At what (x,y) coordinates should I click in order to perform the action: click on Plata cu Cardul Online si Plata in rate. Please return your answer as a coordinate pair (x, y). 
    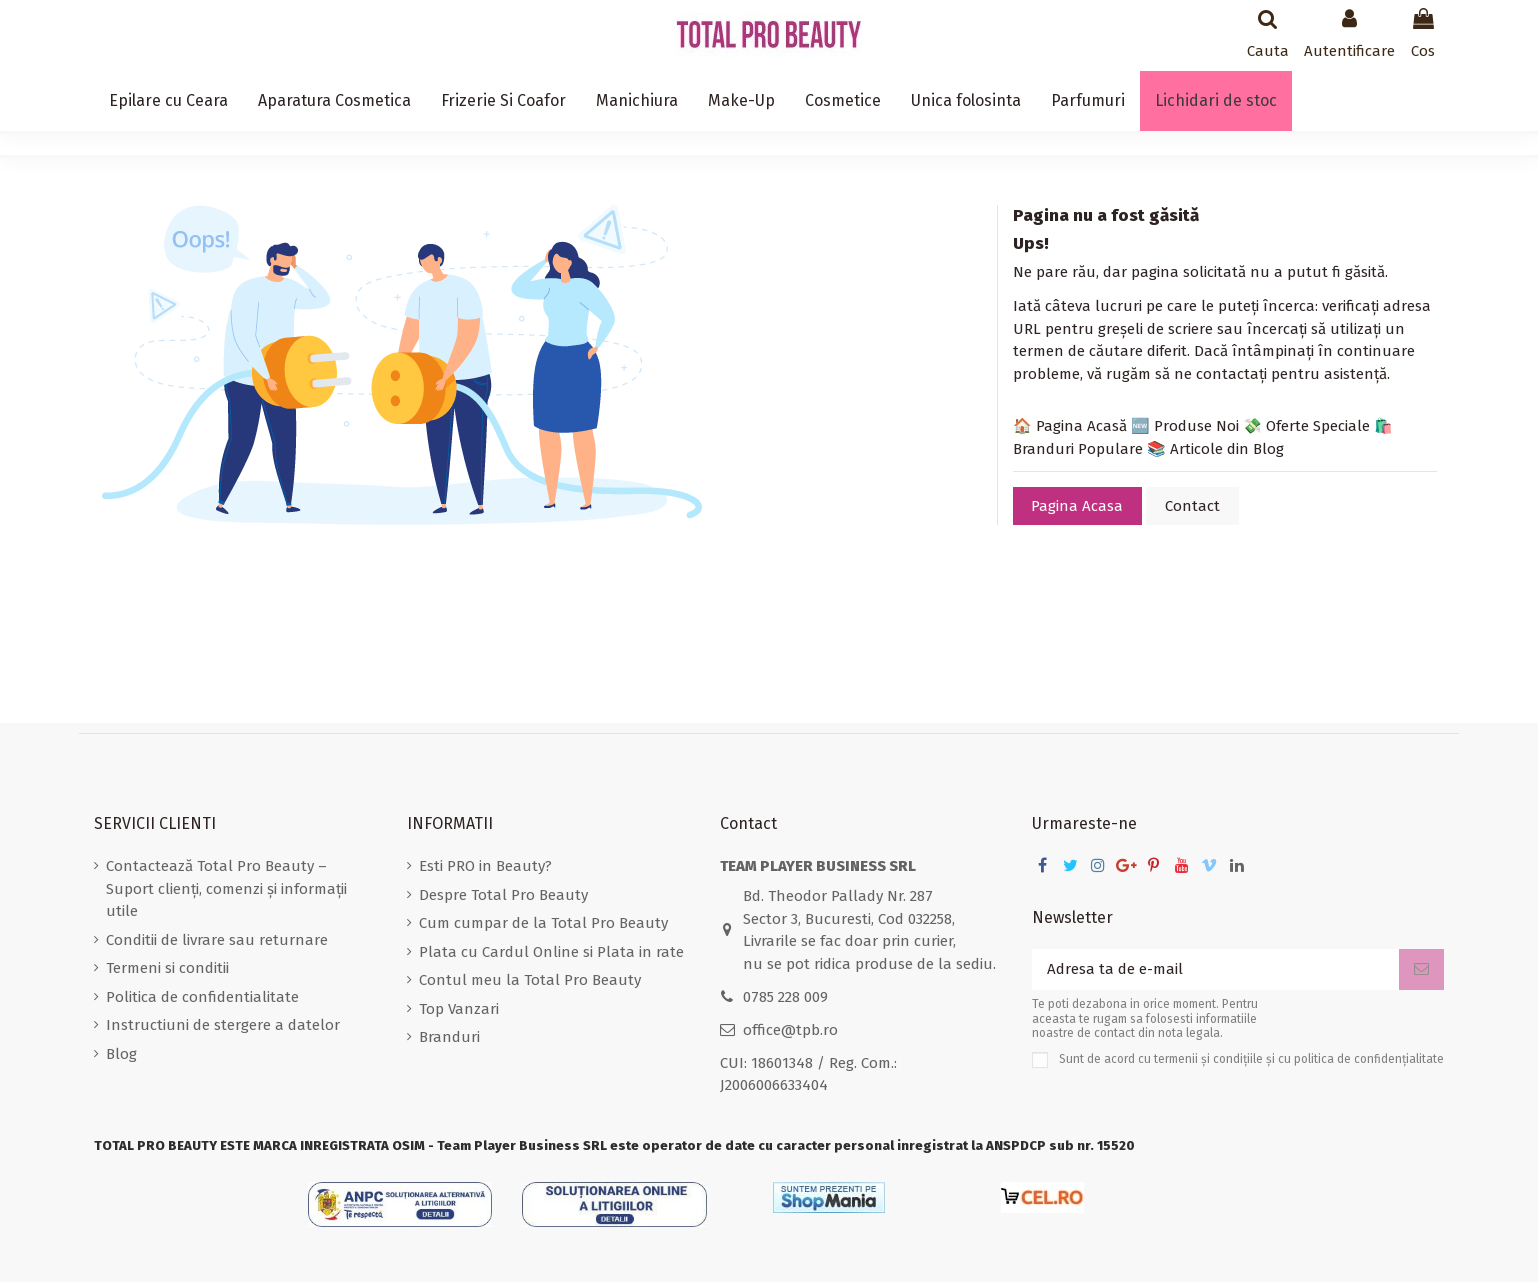
    Looking at the image, I should click on (551, 952).